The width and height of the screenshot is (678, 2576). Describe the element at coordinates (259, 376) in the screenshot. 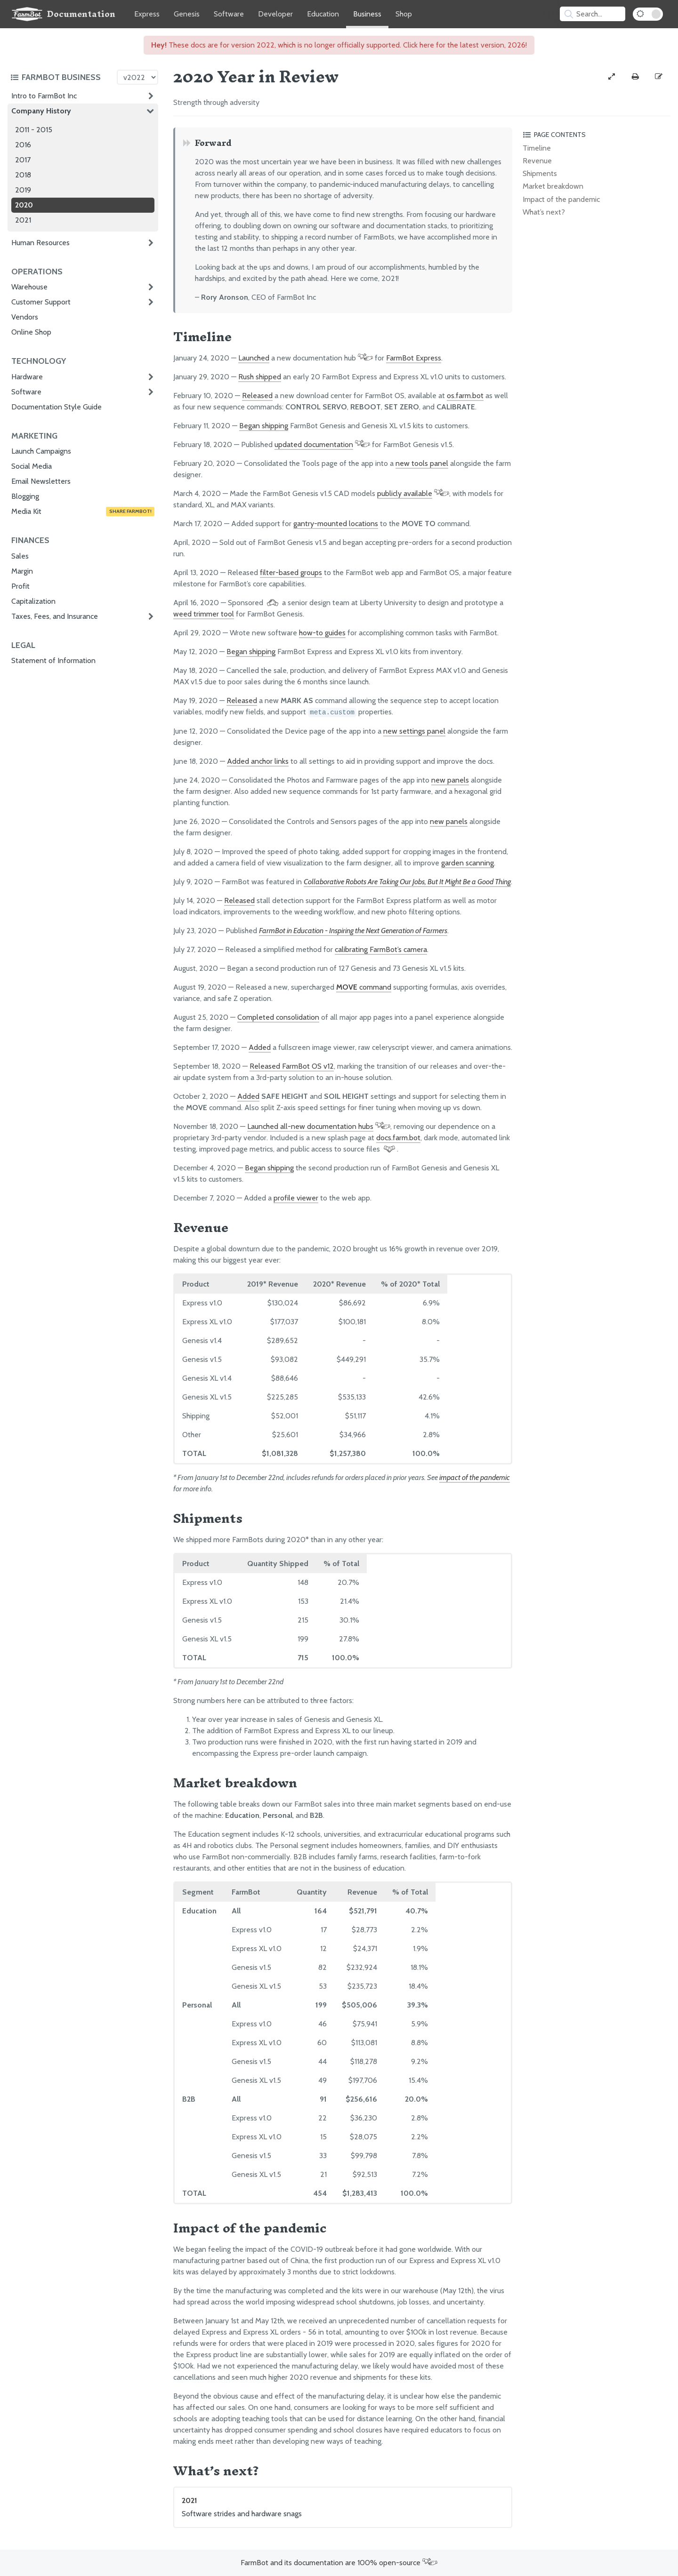

I see `Rush shipped` at that location.